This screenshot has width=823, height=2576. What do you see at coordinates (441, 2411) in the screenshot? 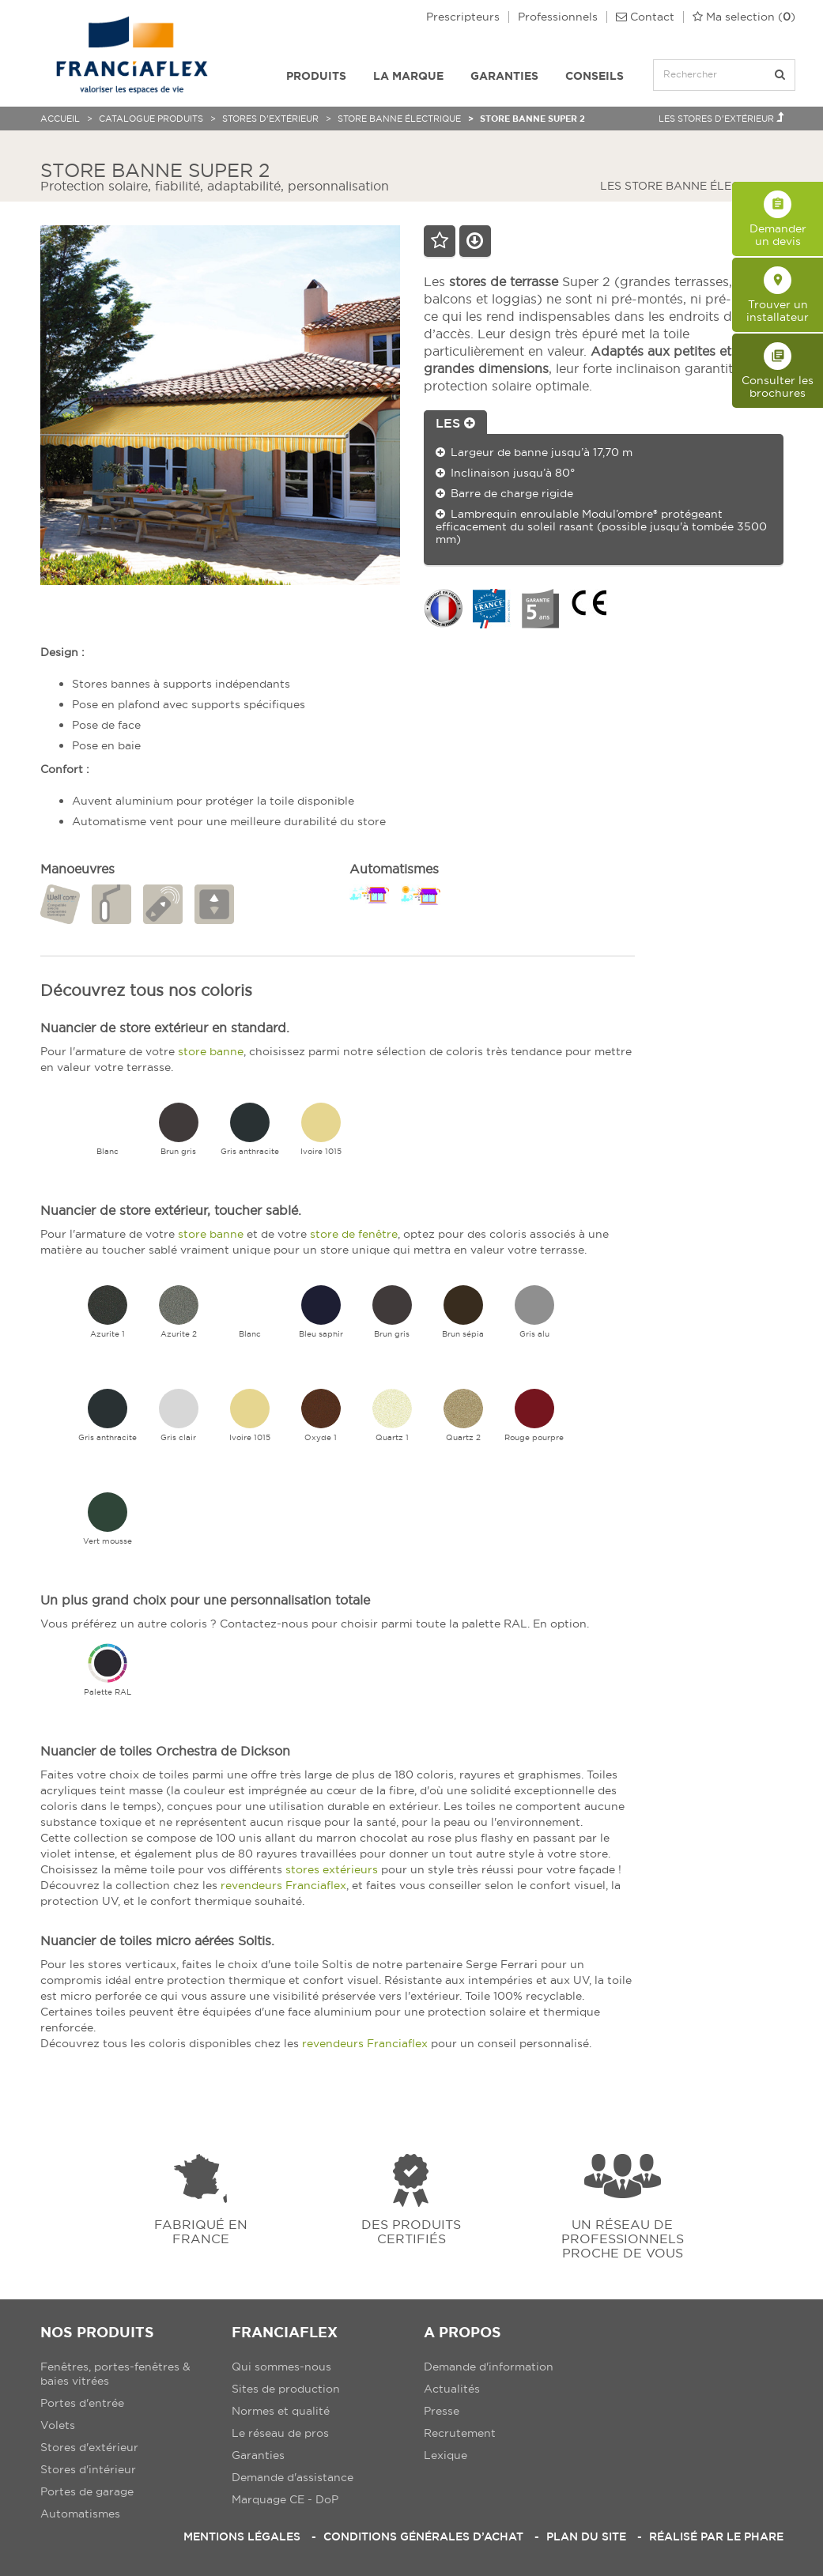
I see `Presse` at bounding box center [441, 2411].